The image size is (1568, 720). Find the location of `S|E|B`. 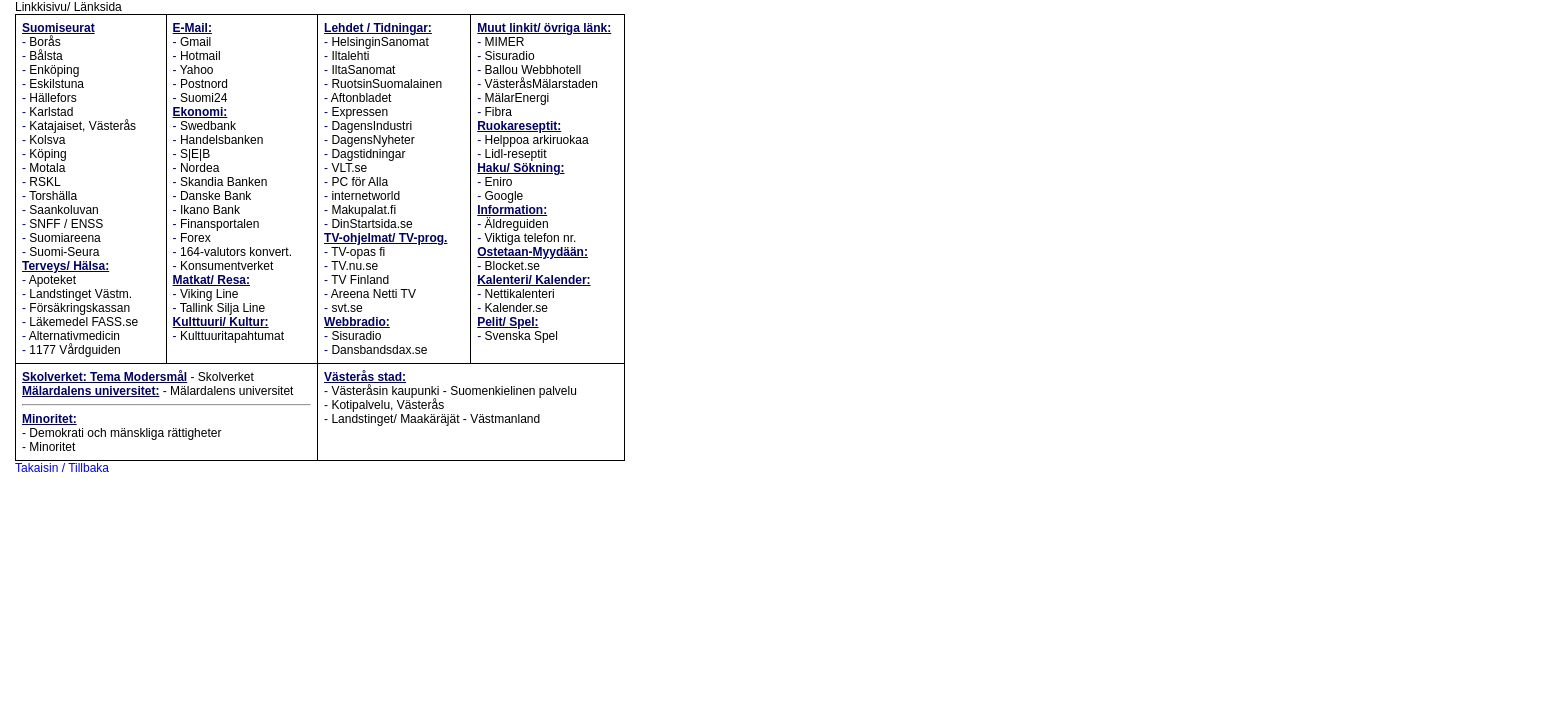

S|E|B is located at coordinates (195, 154).